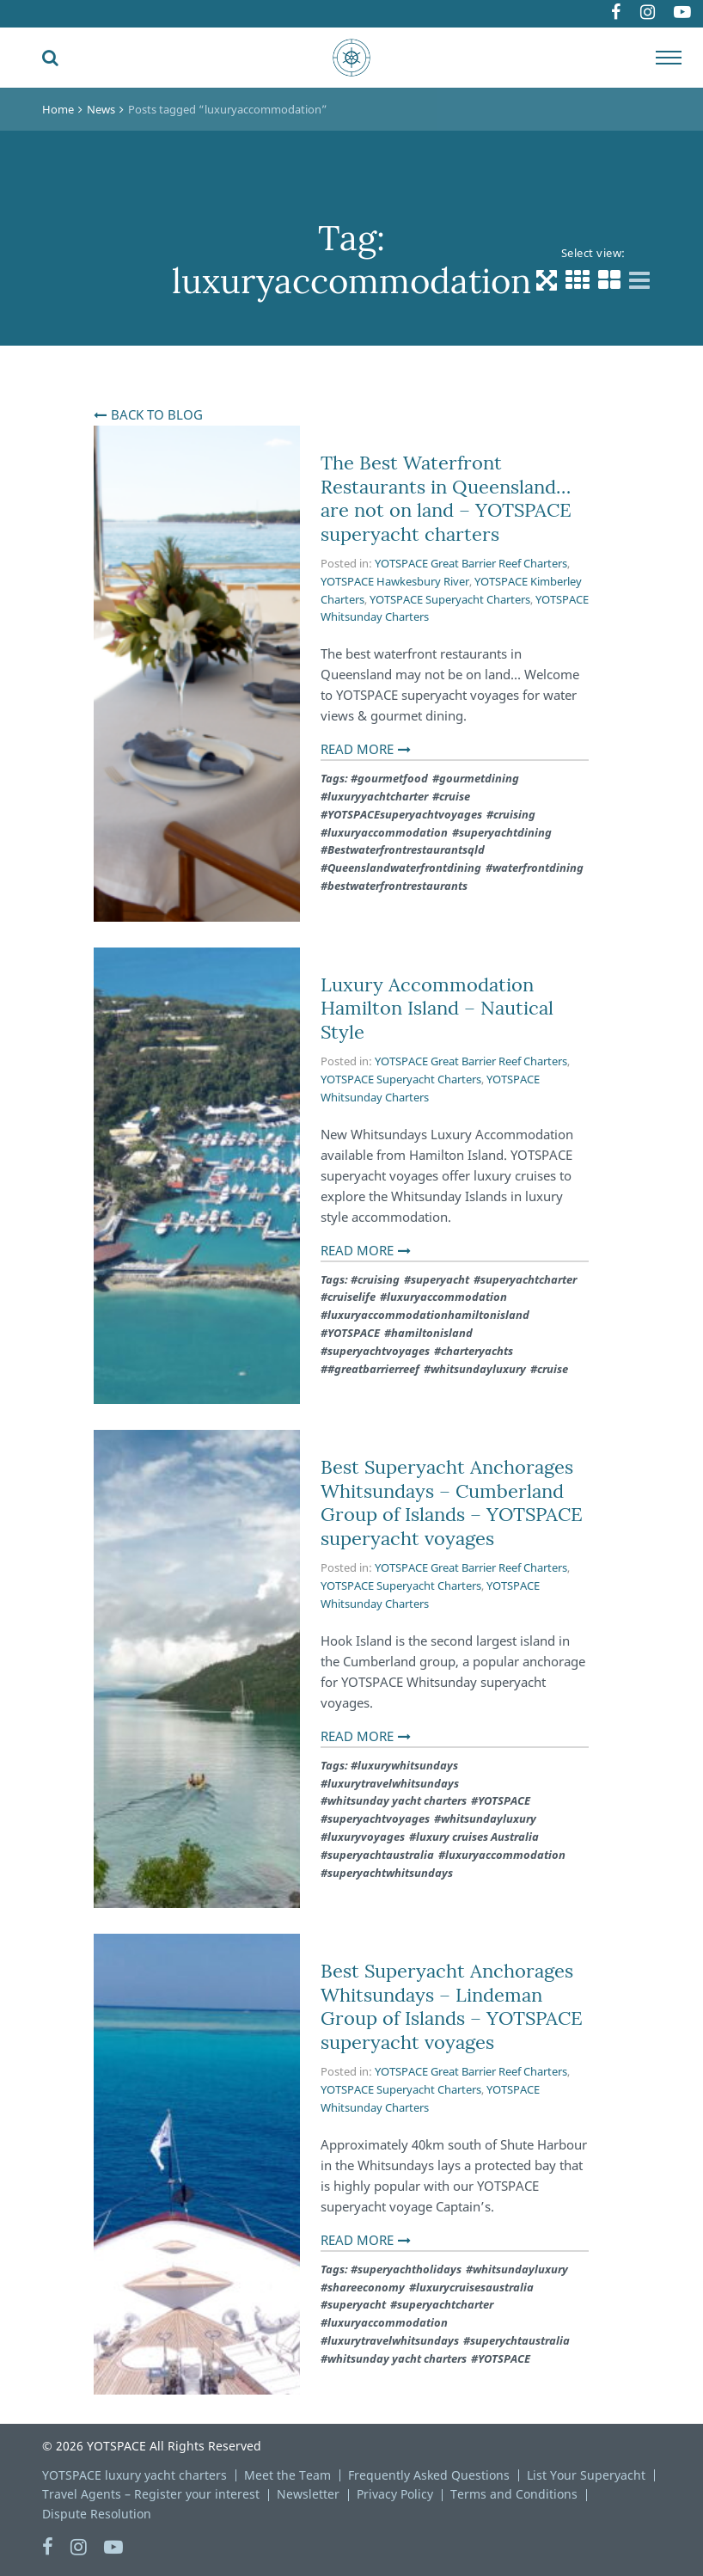 This screenshot has width=703, height=2576. I want to click on [Default view], so click(546, 279).